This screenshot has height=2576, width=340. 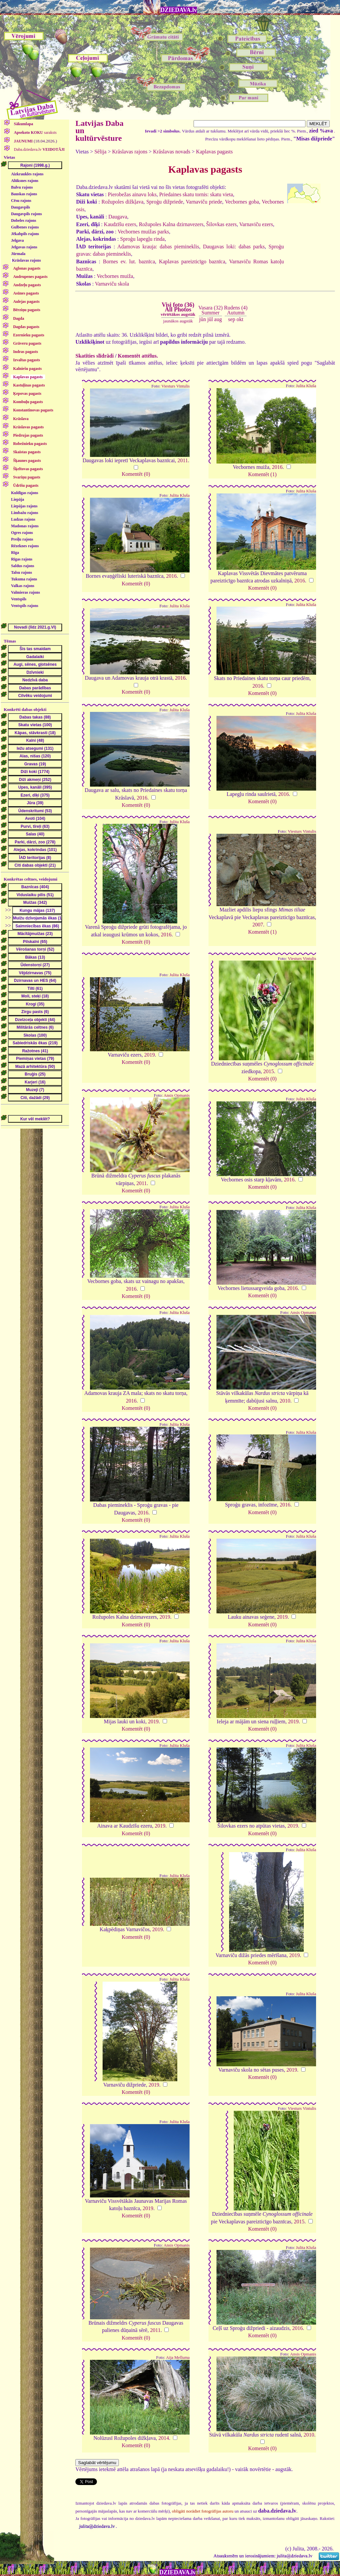 I want to click on Visi foto (36)All Photos, so click(x=178, y=309).